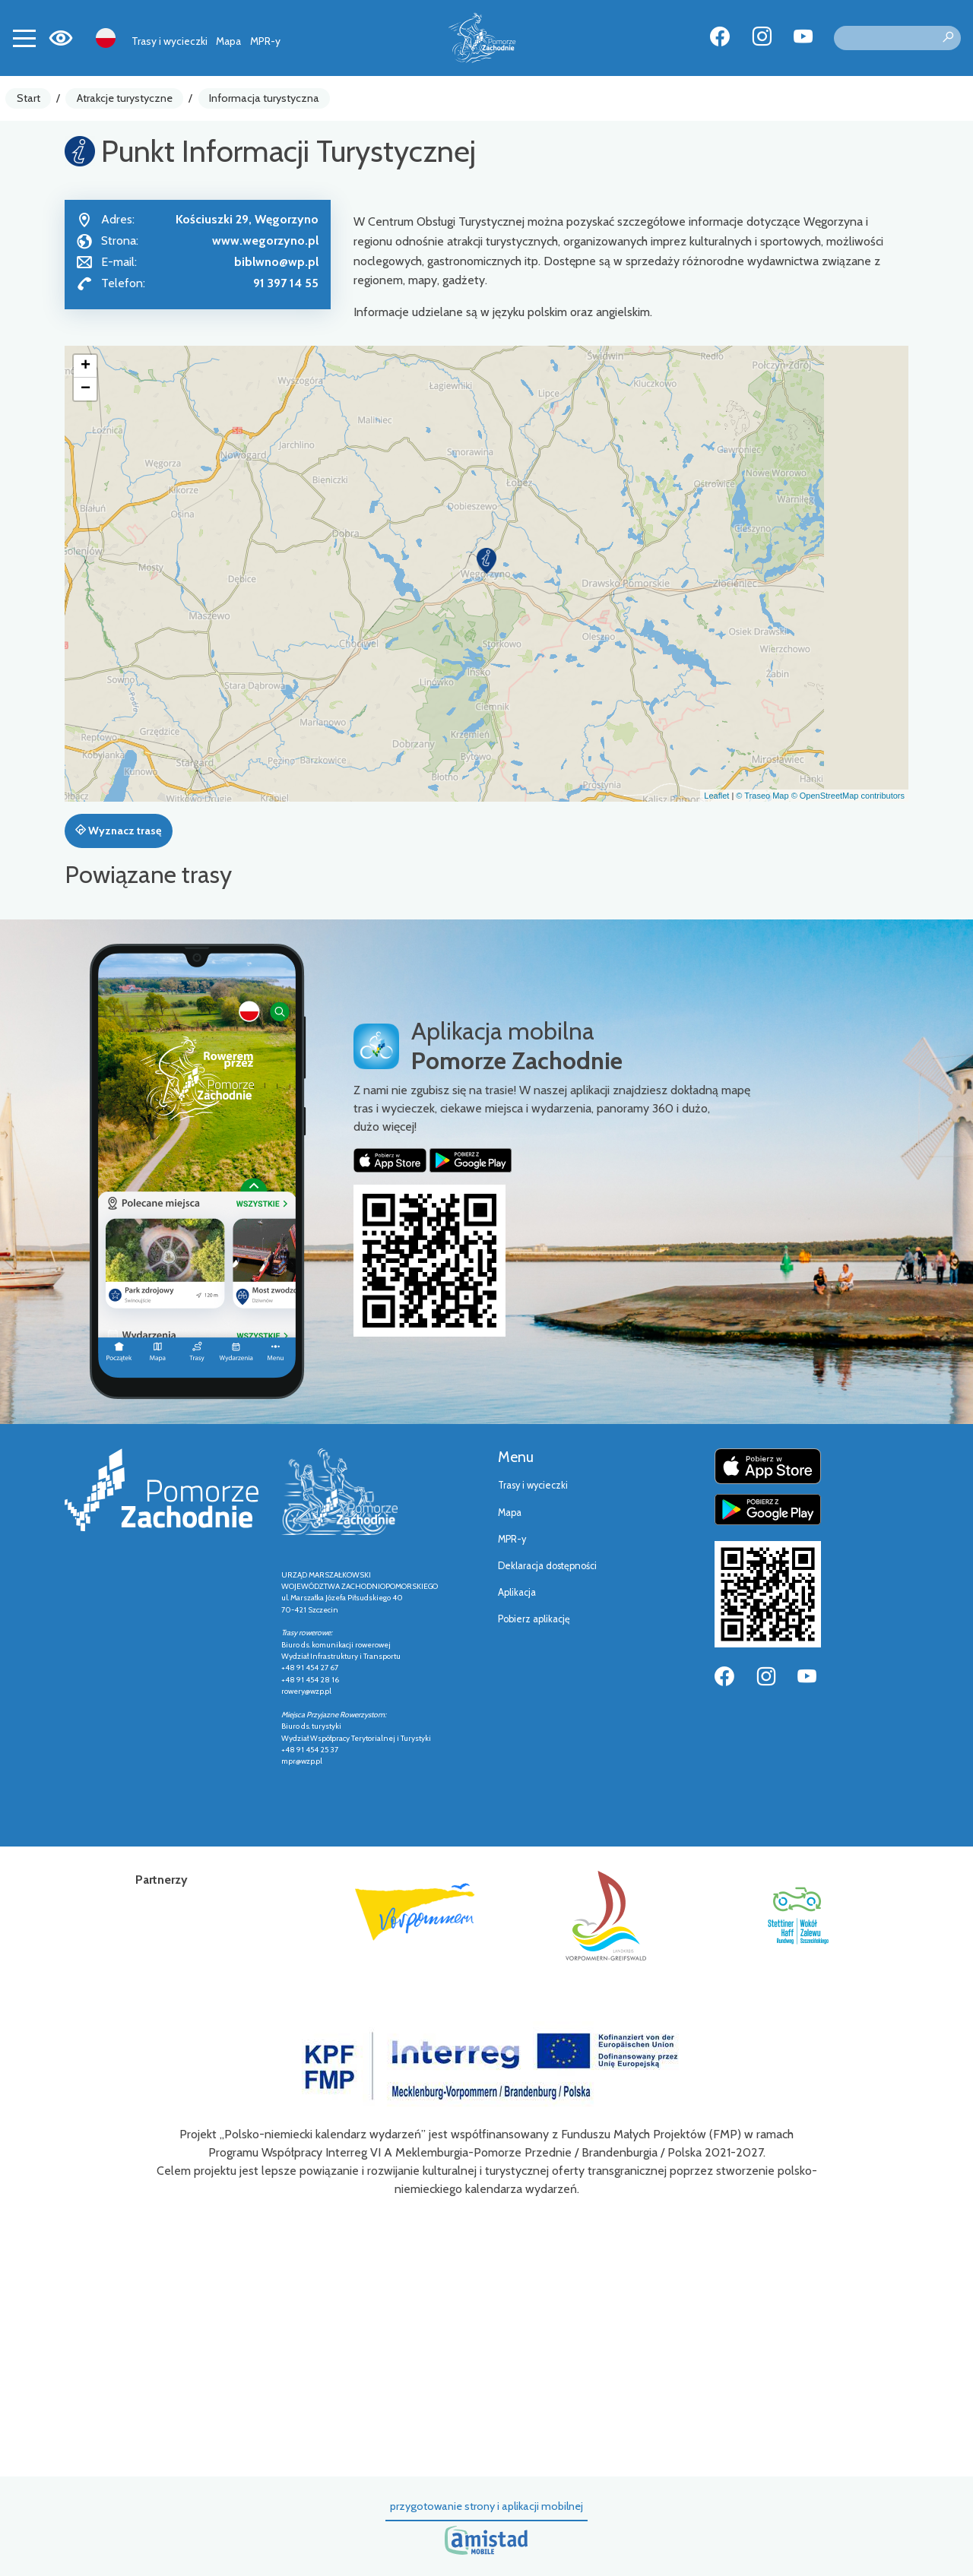  Describe the element at coordinates (716, 795) in the screenshot. I see `Leaflet` at that location.